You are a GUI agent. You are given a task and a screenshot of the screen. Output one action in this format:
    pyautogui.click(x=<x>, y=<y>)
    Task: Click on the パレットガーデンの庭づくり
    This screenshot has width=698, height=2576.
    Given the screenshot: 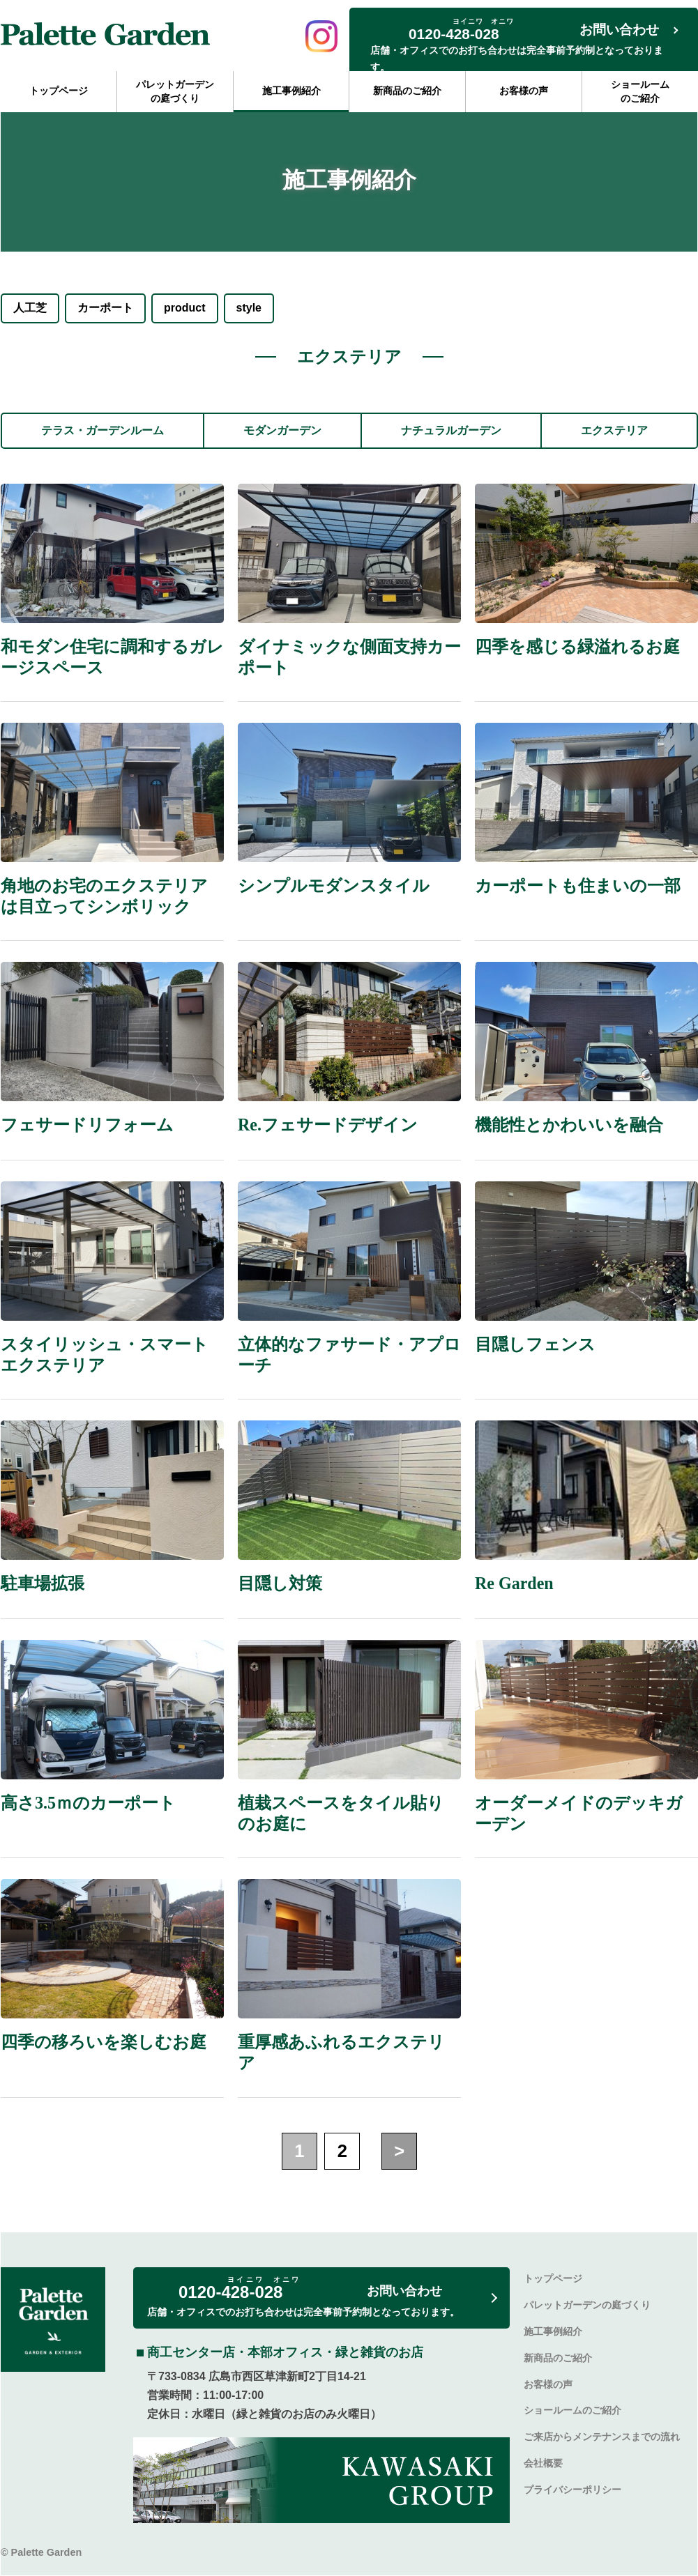 What is the action you would take?
    pyautogui.click(x=175, y=91)
    